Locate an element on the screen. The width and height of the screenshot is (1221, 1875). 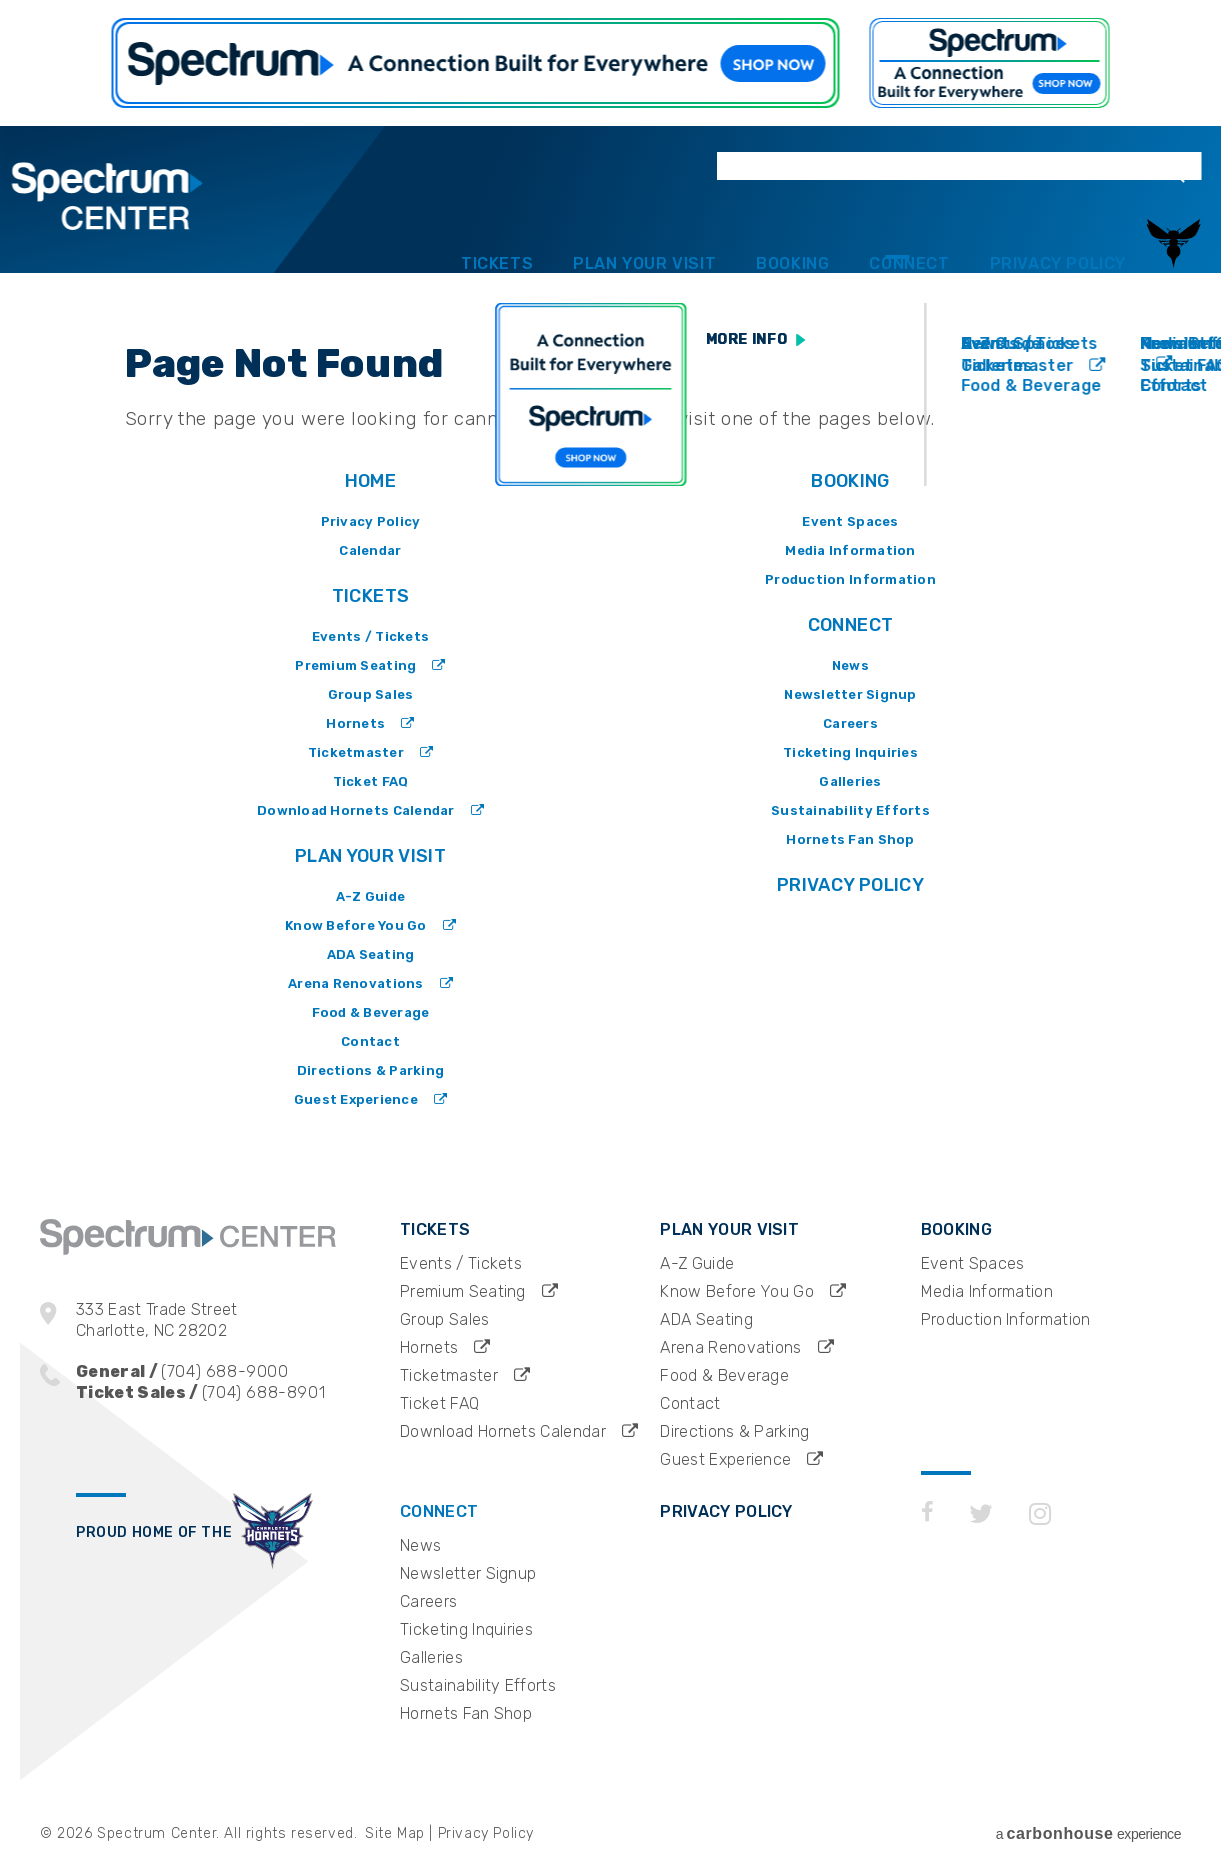
Know Before You Go is located at coordinates (356, 925).